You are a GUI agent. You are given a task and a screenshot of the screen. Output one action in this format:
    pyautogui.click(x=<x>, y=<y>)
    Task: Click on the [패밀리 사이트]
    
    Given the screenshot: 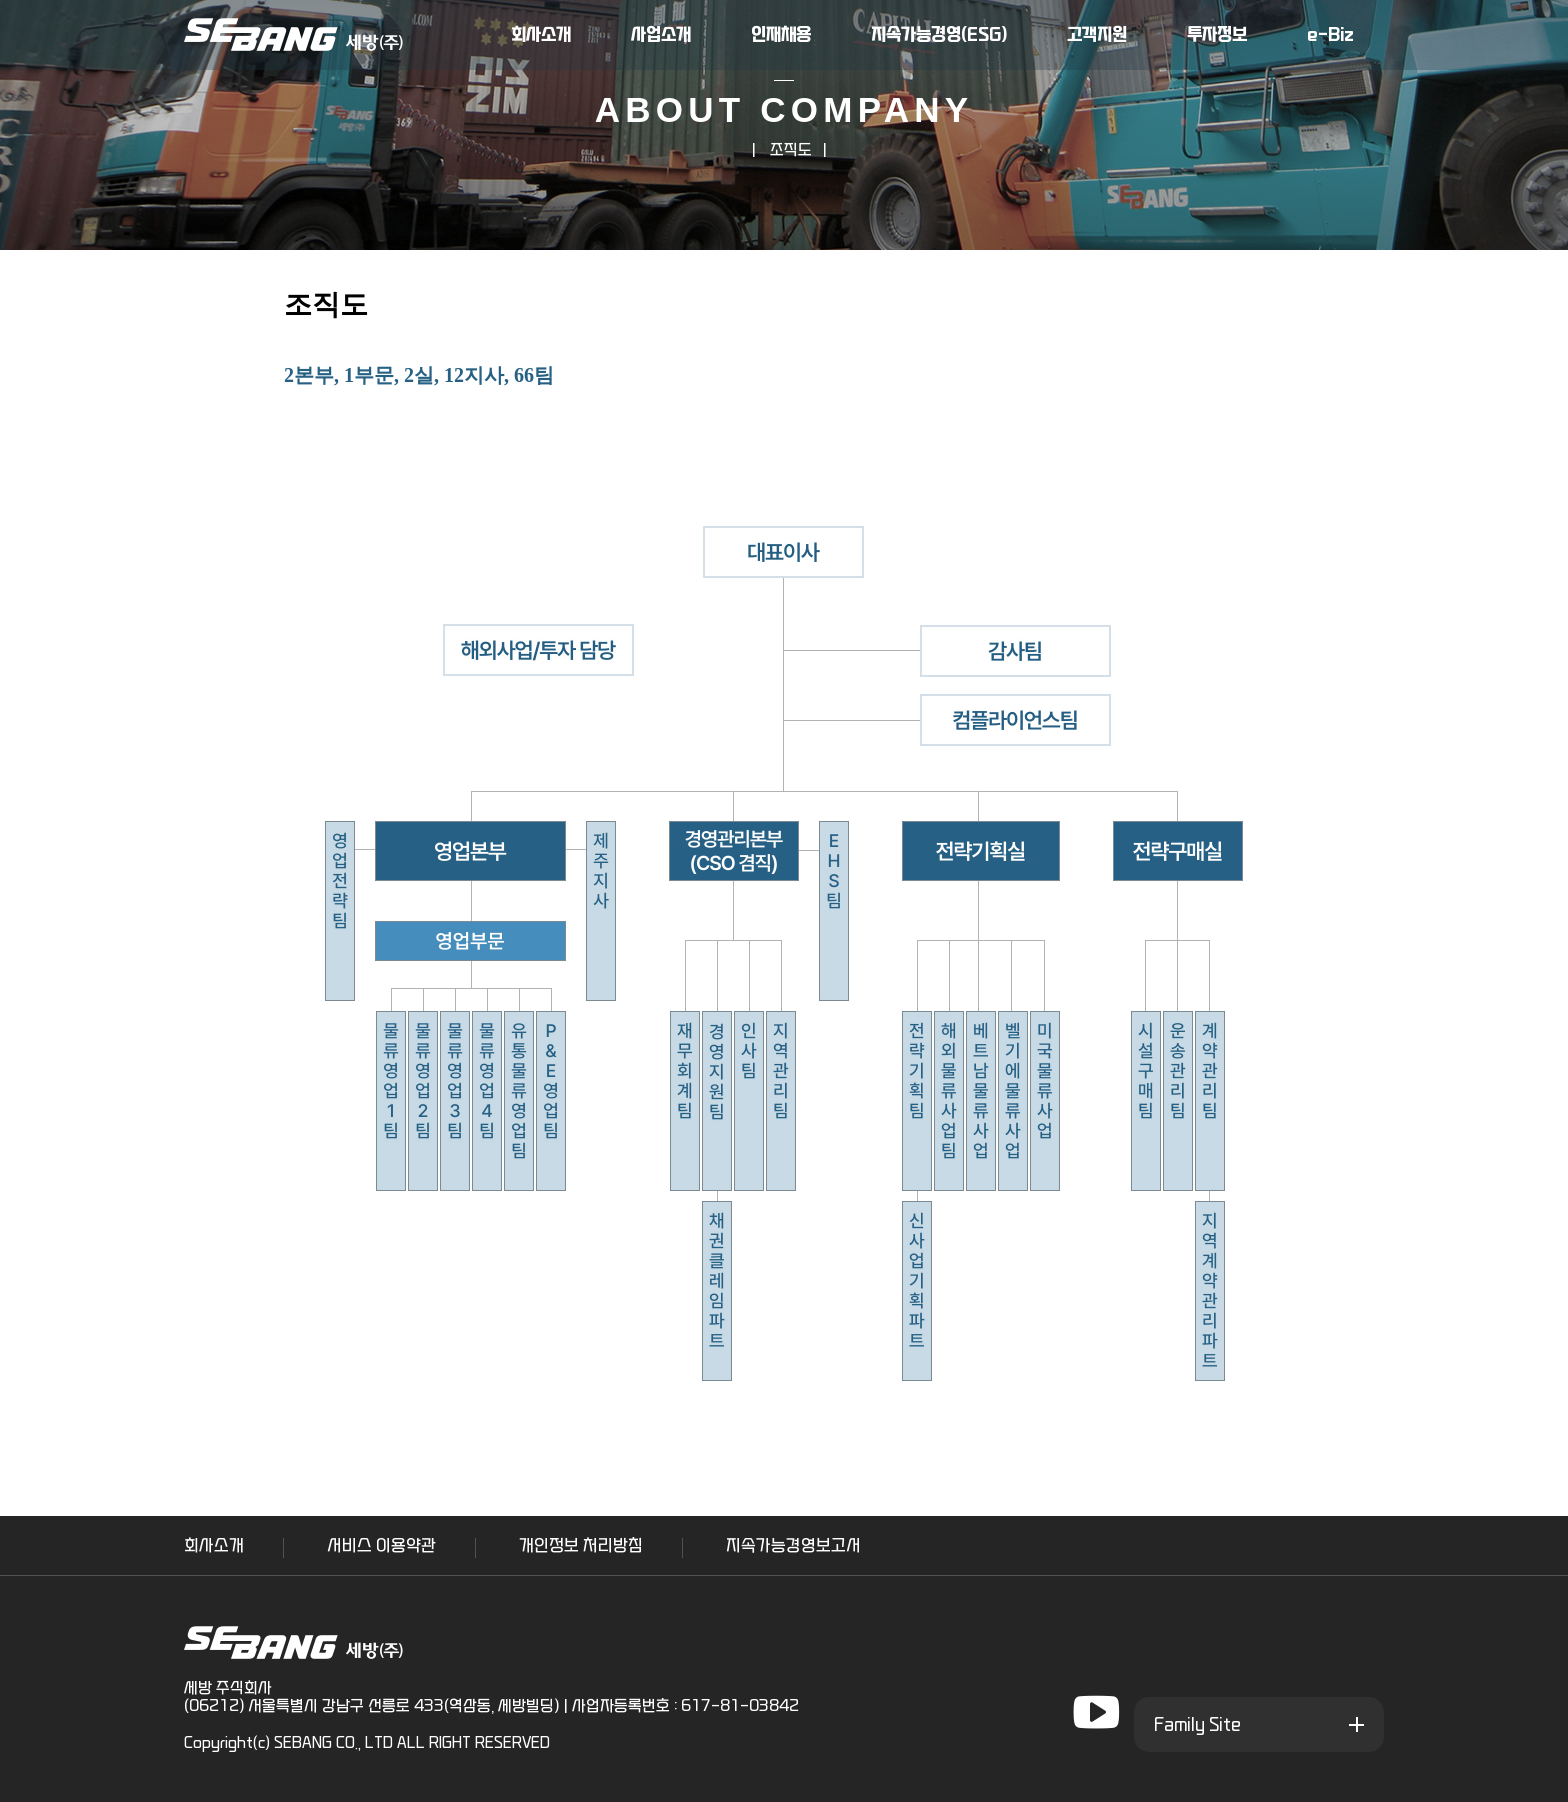 What is the action you would take?
    pyautogui.click(x=1259, y=1724)
    